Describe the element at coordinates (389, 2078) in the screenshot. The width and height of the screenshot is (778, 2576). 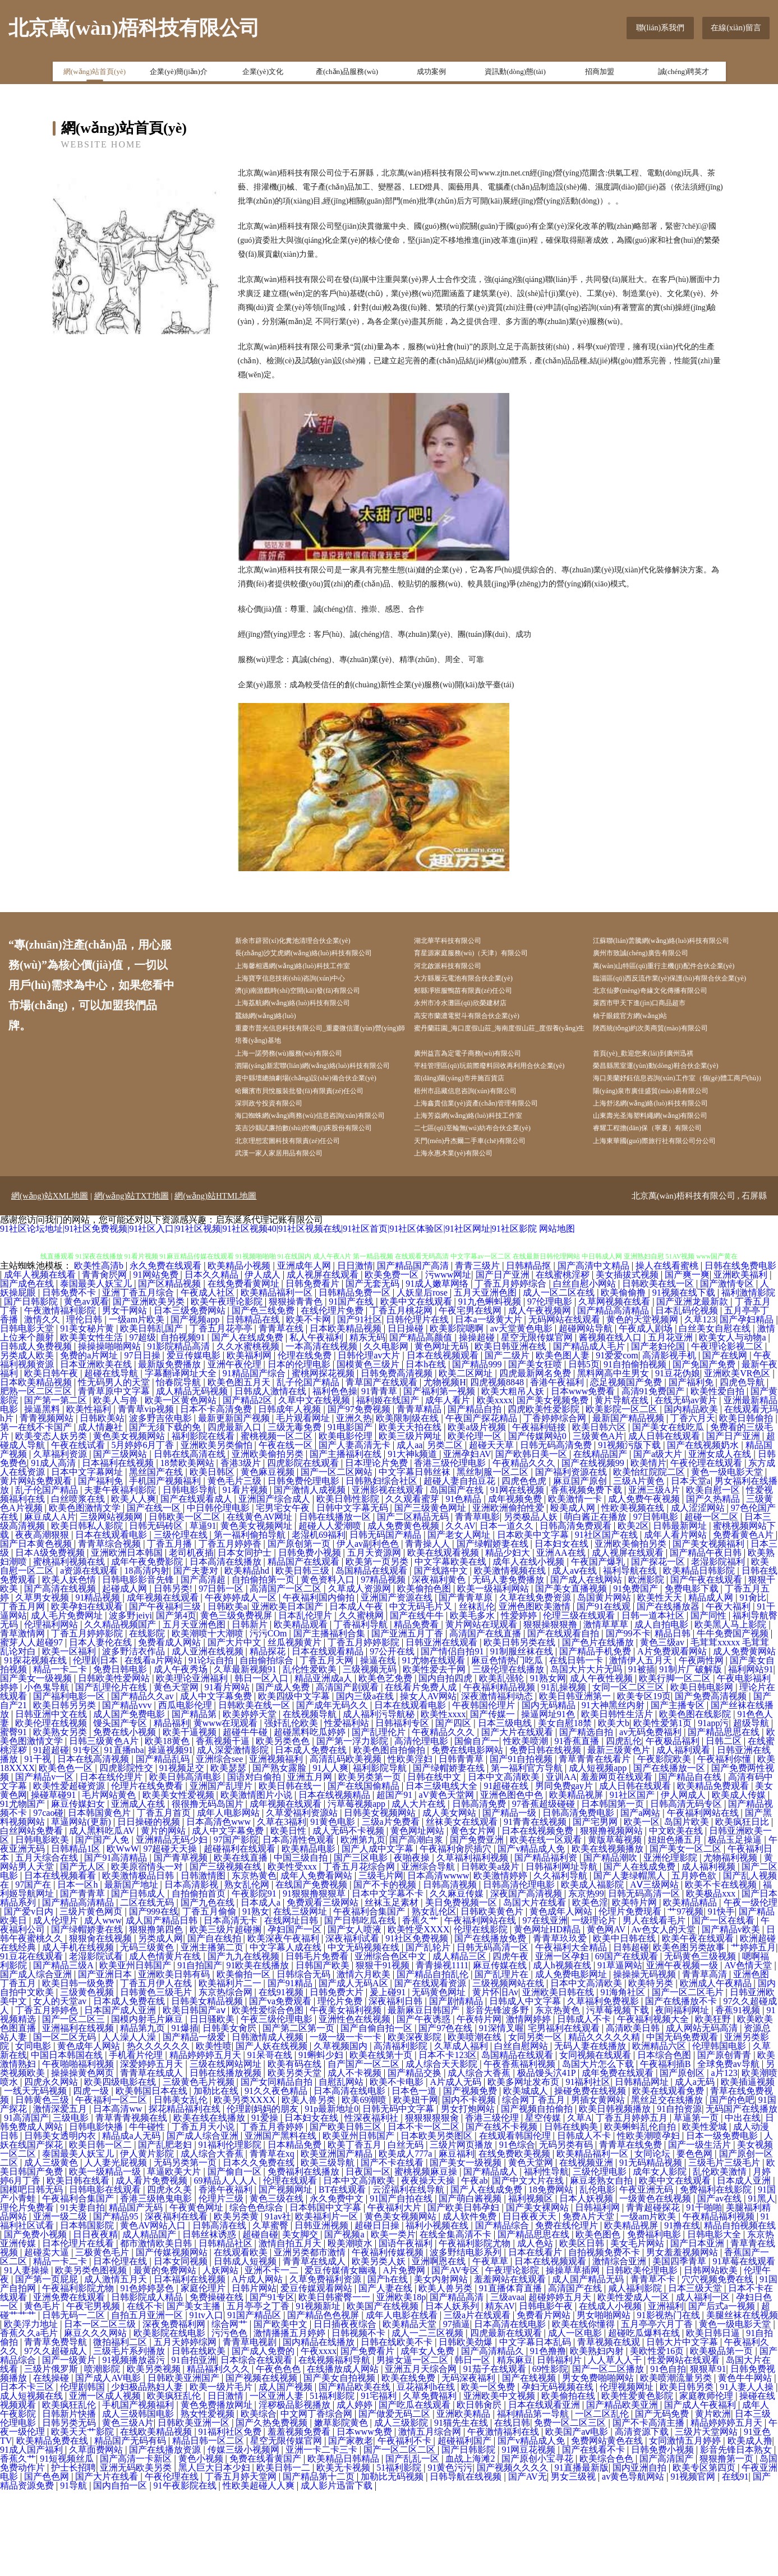
I see `爰上碰91` at that location.